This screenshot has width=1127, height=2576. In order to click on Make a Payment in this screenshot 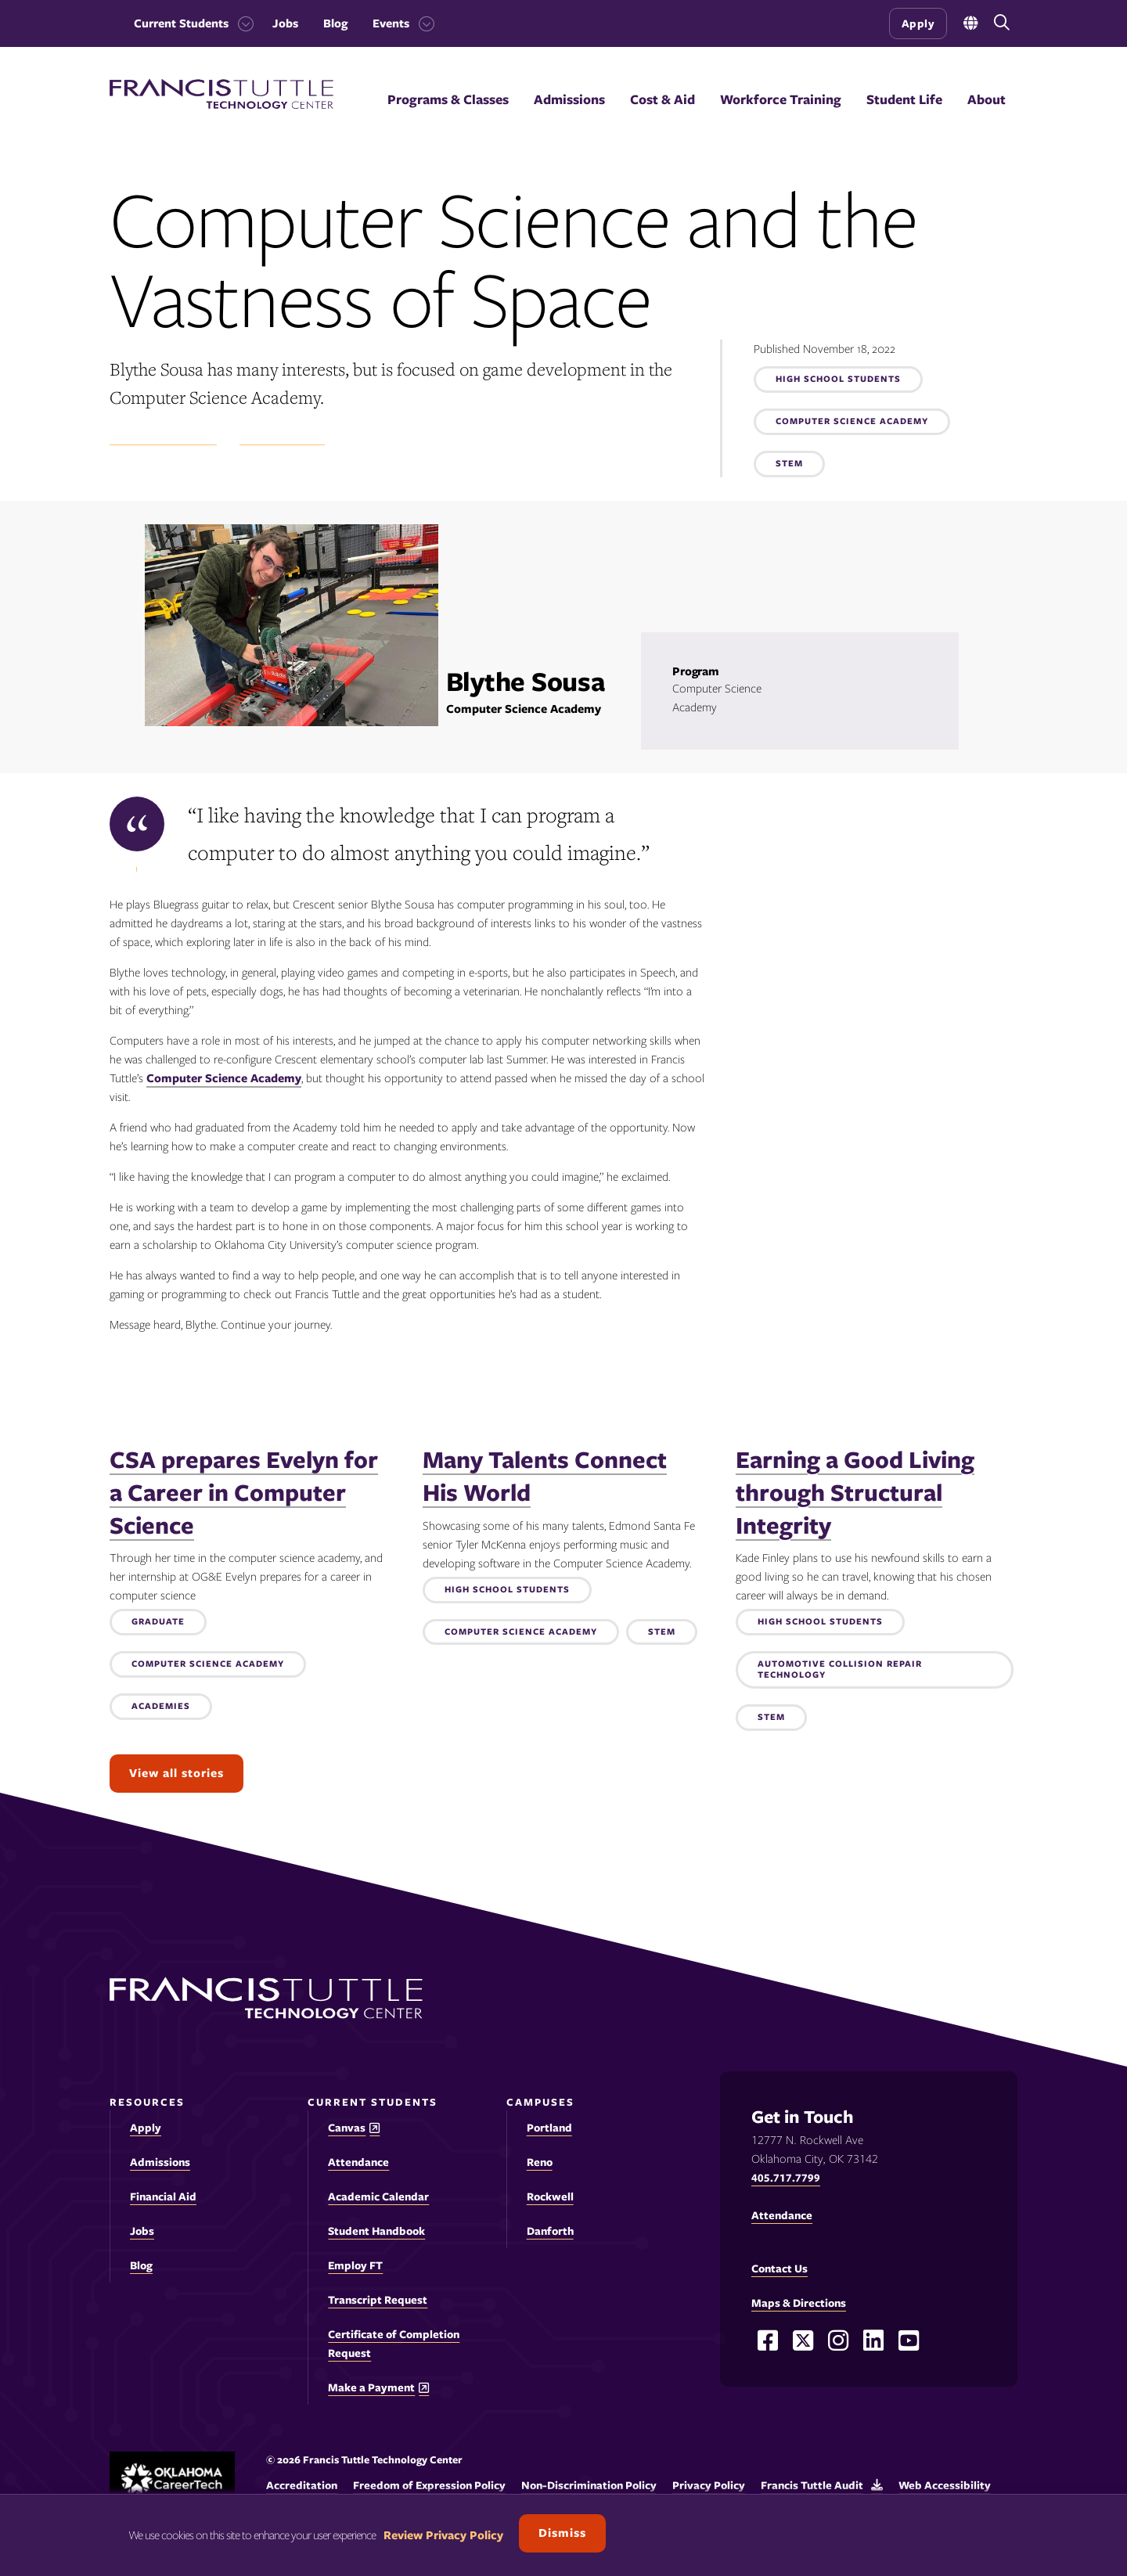, I will do `click(371, 2387)`.